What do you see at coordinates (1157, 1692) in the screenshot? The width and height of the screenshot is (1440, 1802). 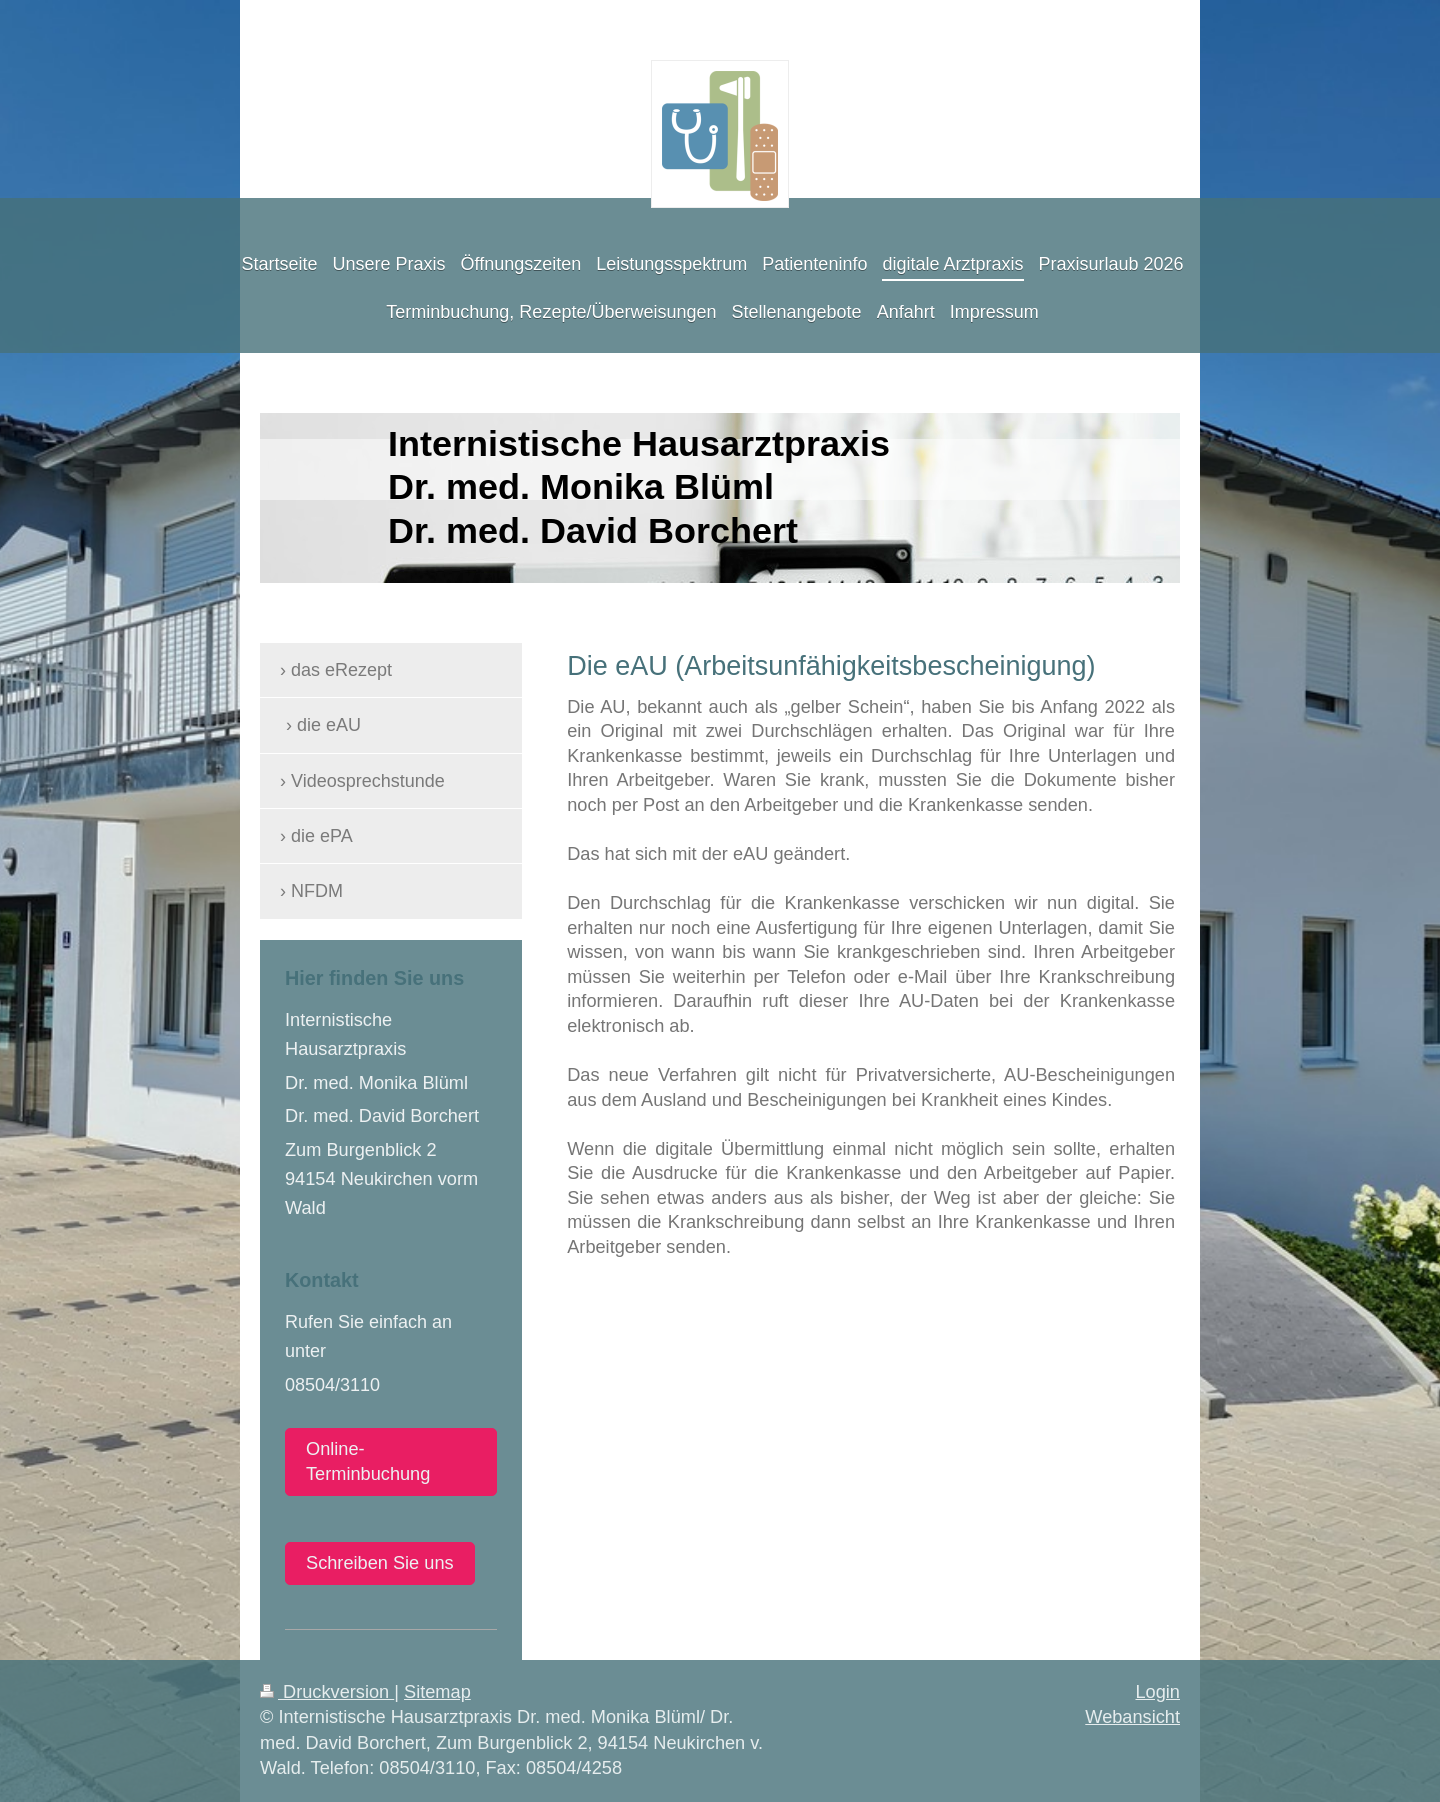 I see `Login` at bounding box center [1157, 1692].